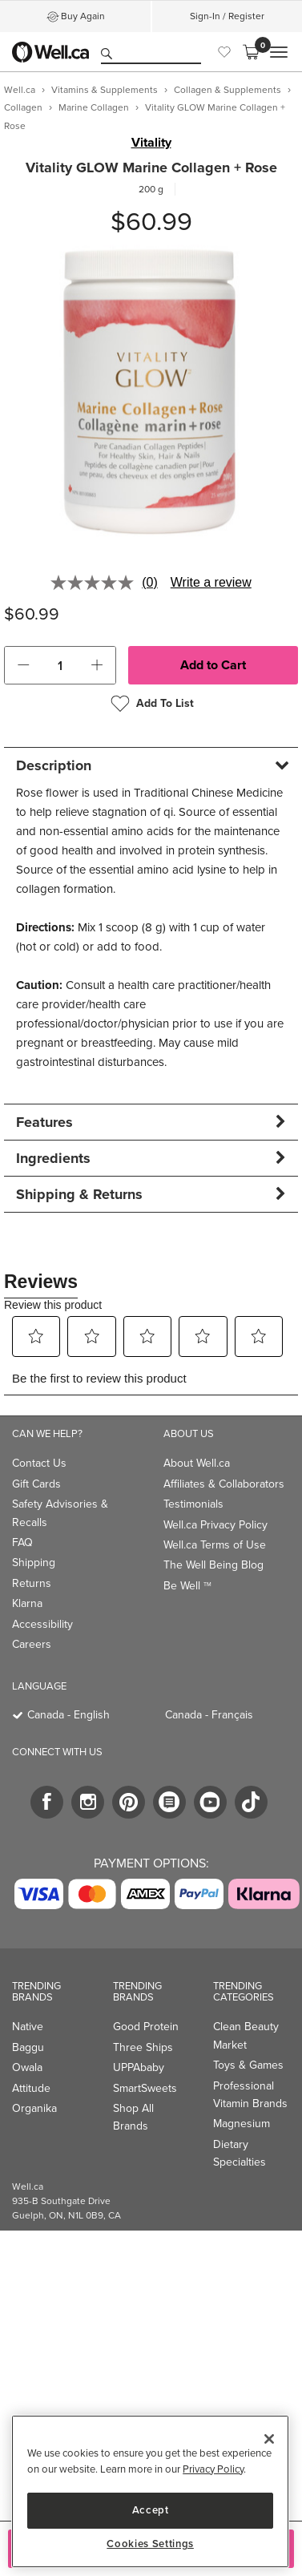 The width and height of the screenshot is (302, 2576). What do you see at coordinates (31, 1644) in the screenshot?
I see `Careers` at bounding box center [31, 1644].